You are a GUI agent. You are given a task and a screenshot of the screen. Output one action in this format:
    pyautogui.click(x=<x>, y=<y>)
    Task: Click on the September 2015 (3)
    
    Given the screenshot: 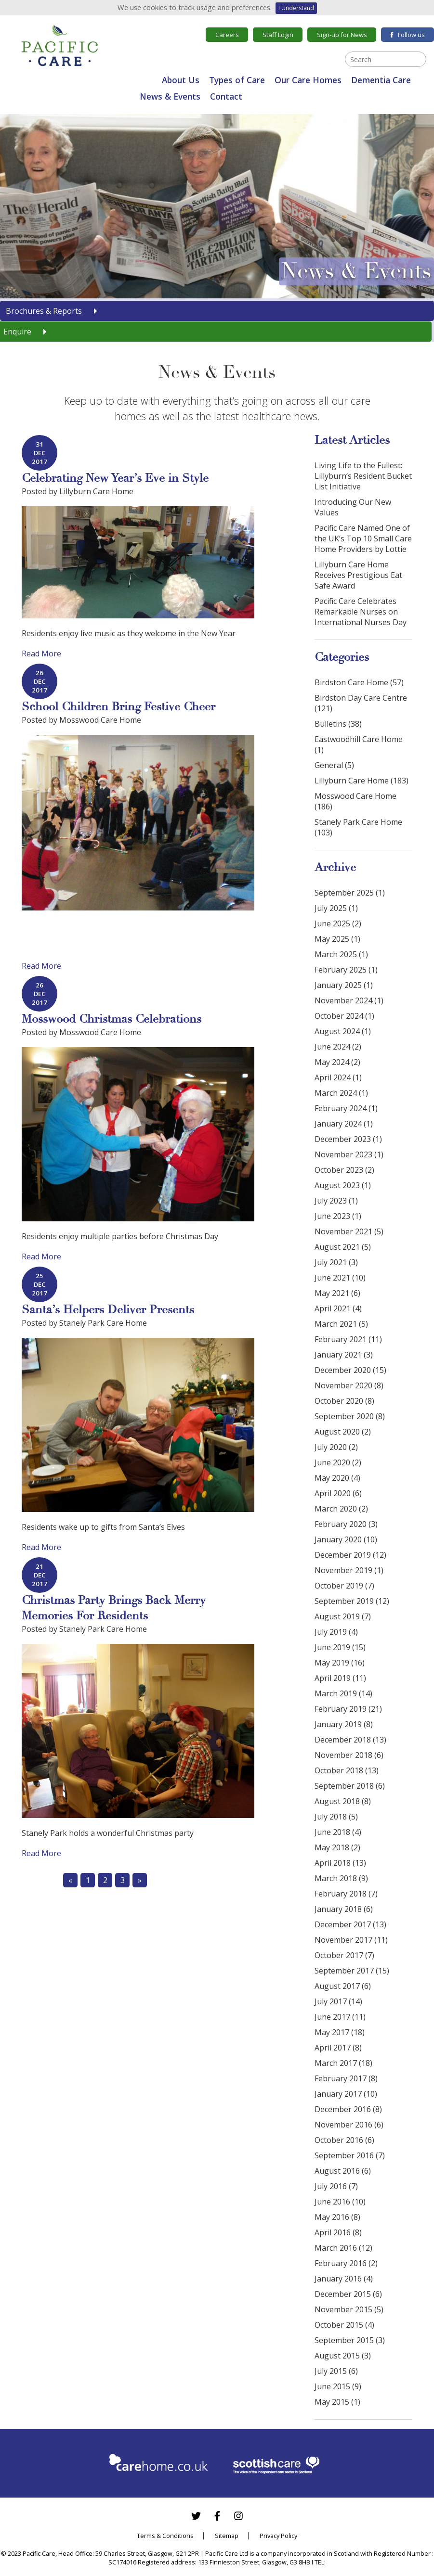 What is the action you would take?
    pyautogui.click(x=350, y=2340)
    